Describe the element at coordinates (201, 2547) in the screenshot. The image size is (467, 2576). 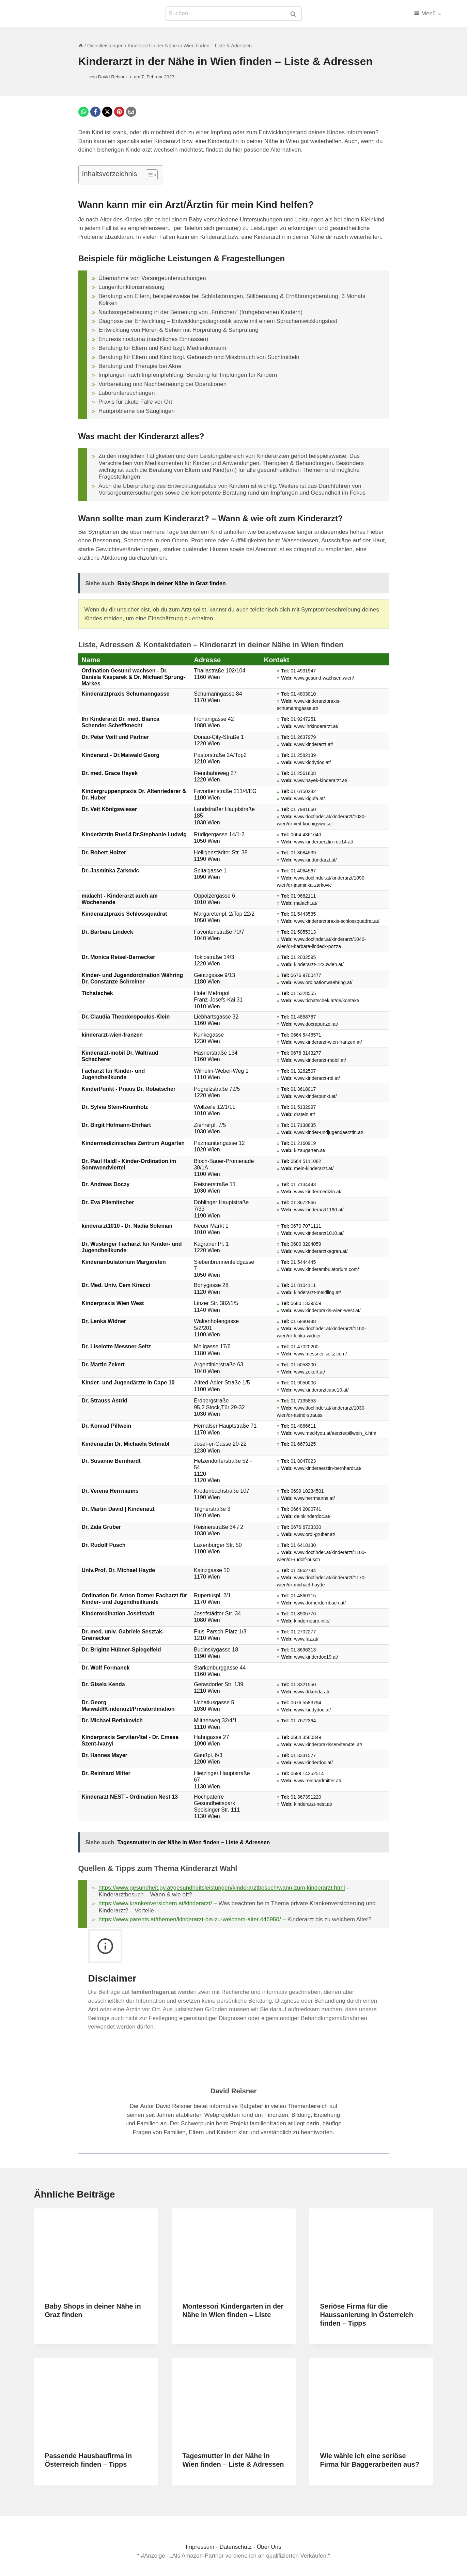
I see `Impressum` at that location.